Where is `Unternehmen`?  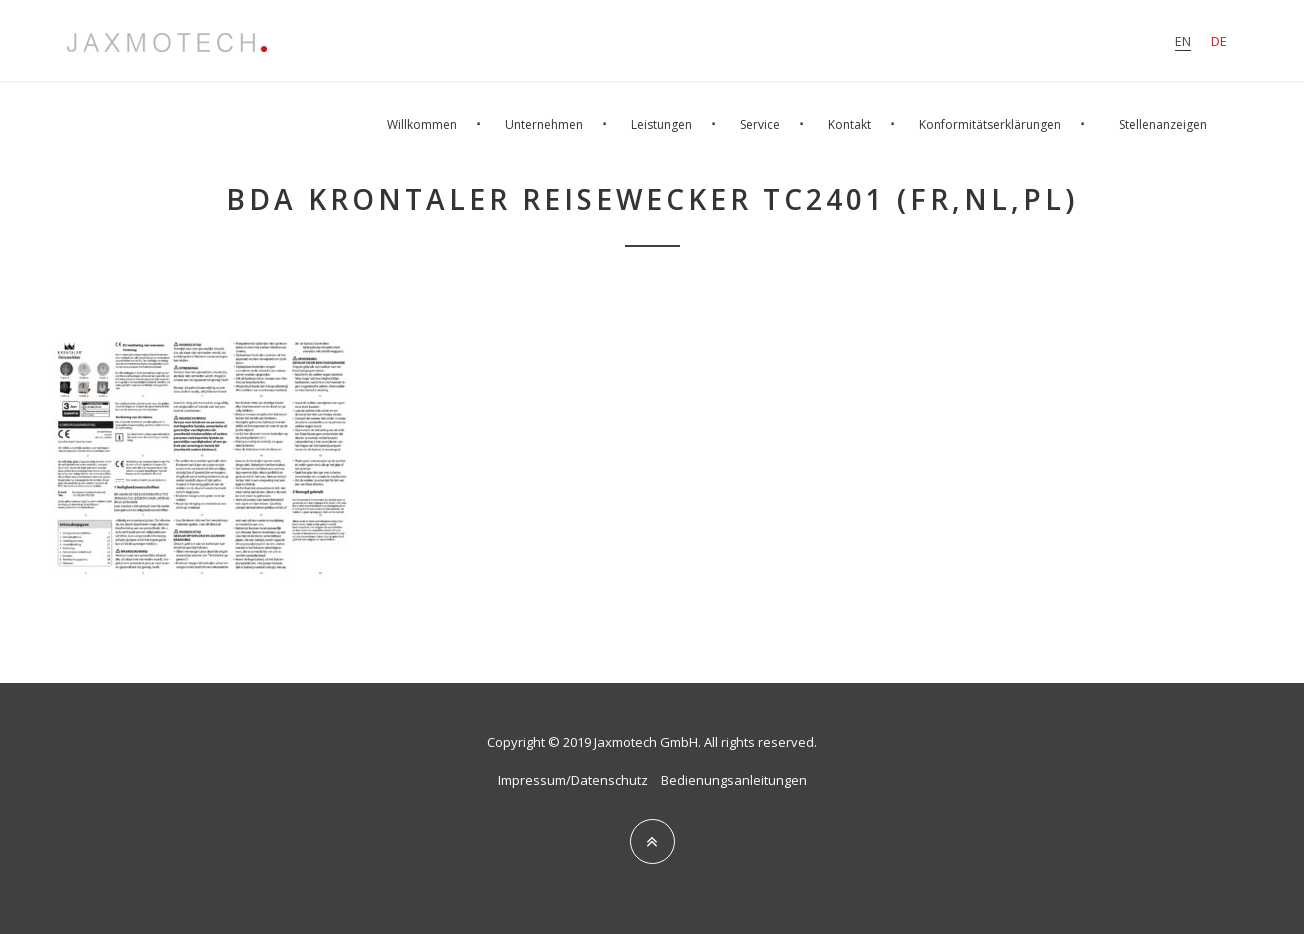 Unternehmen is located at coordinates (544, 124).